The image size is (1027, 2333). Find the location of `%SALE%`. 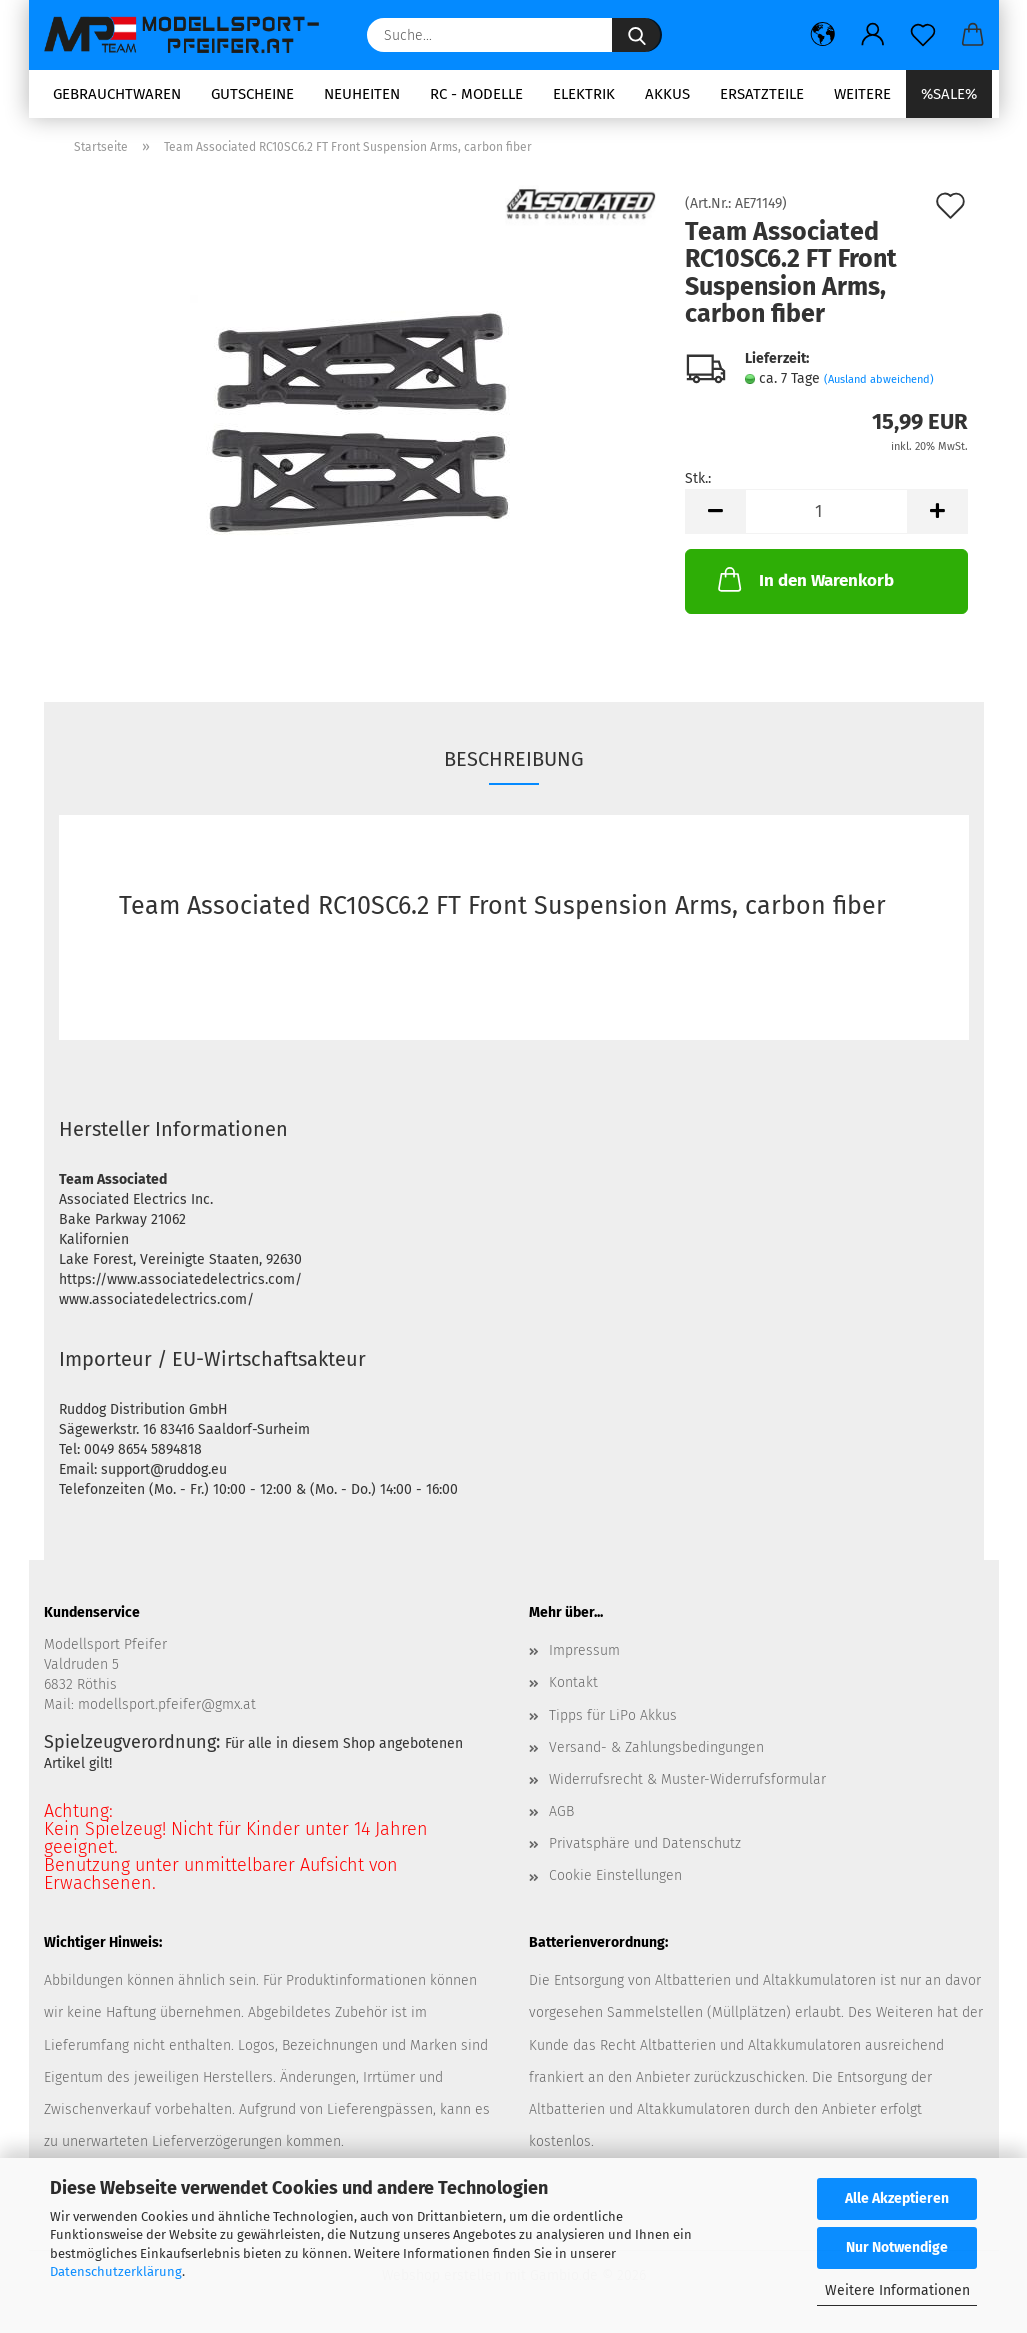

%SALE% is located at coordinates (949, 94).